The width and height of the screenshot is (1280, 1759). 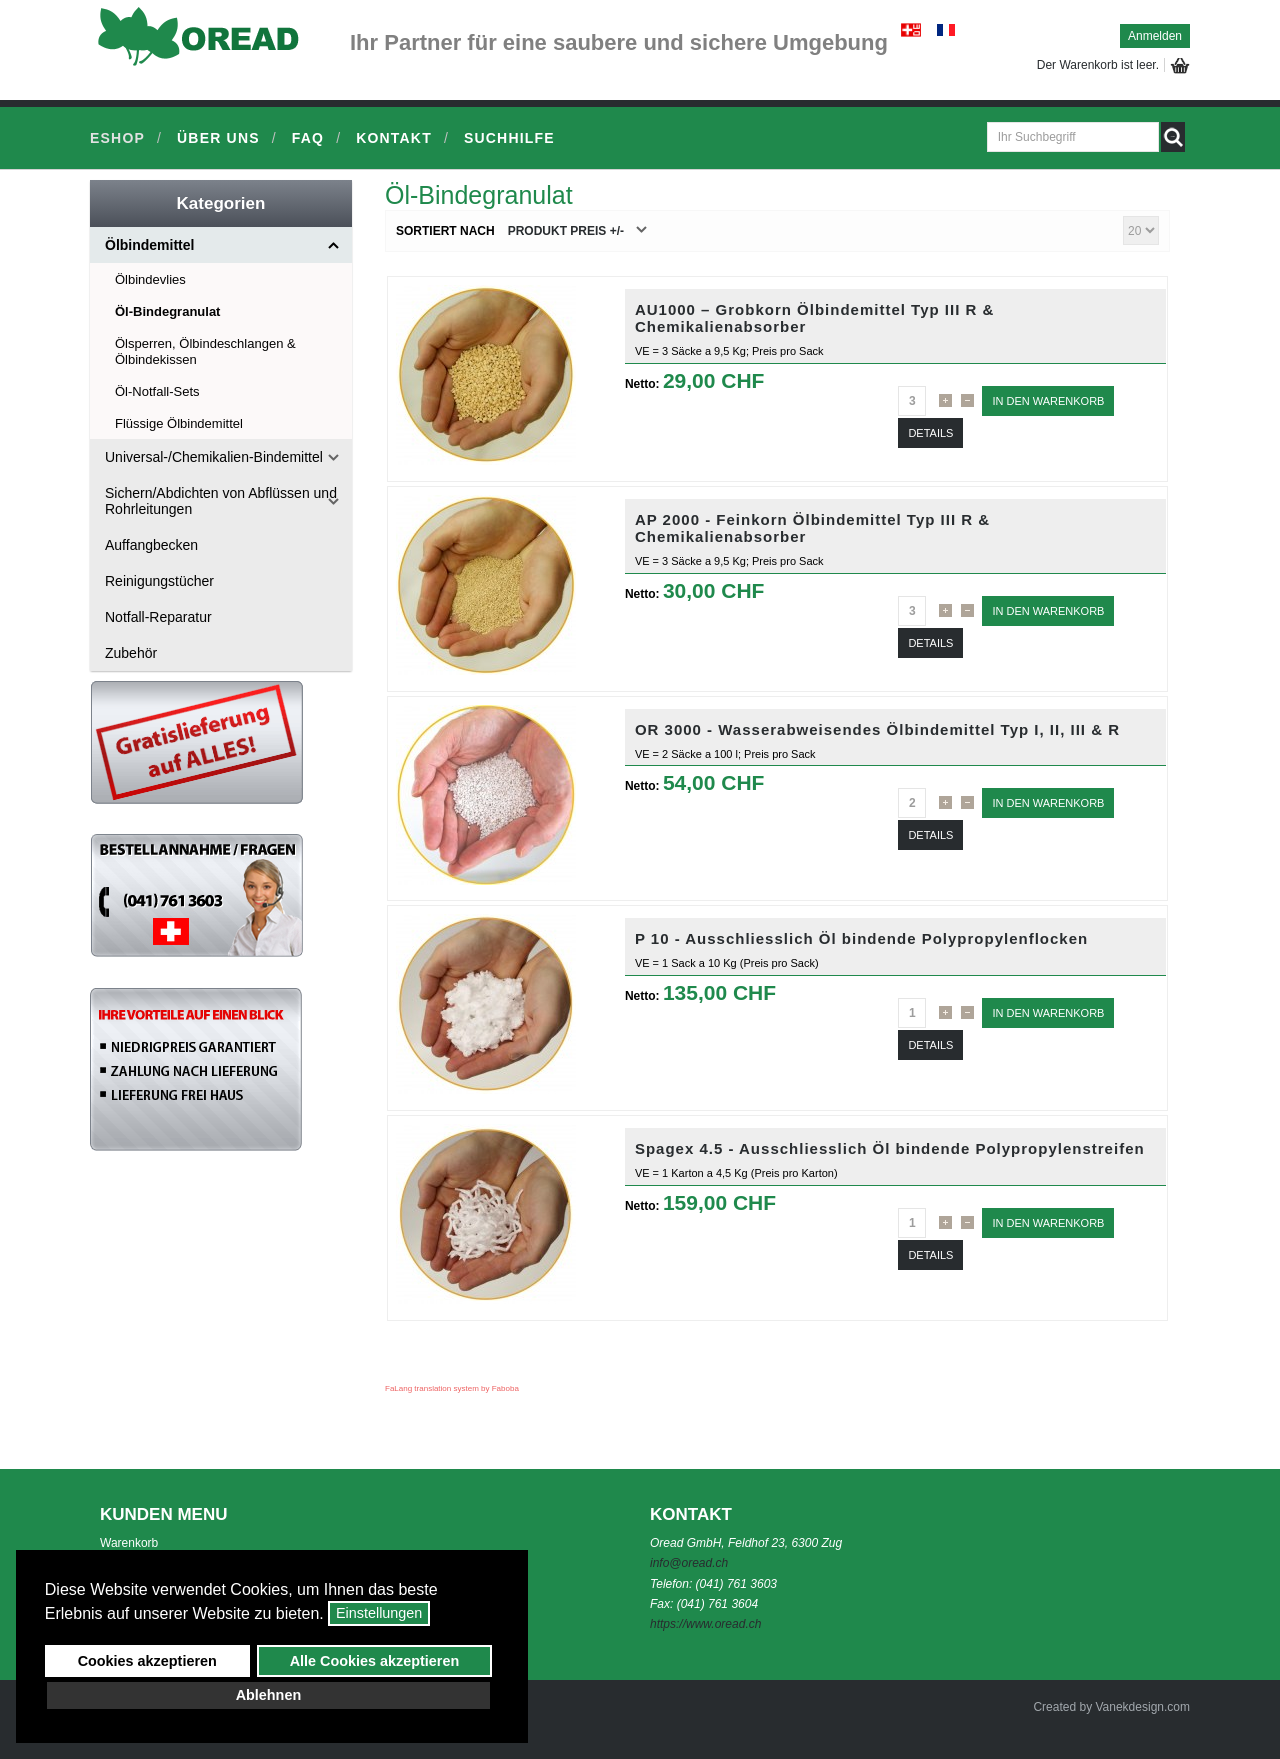 I want to click on https://www.oread.ch, so click(x=705, y=1624).